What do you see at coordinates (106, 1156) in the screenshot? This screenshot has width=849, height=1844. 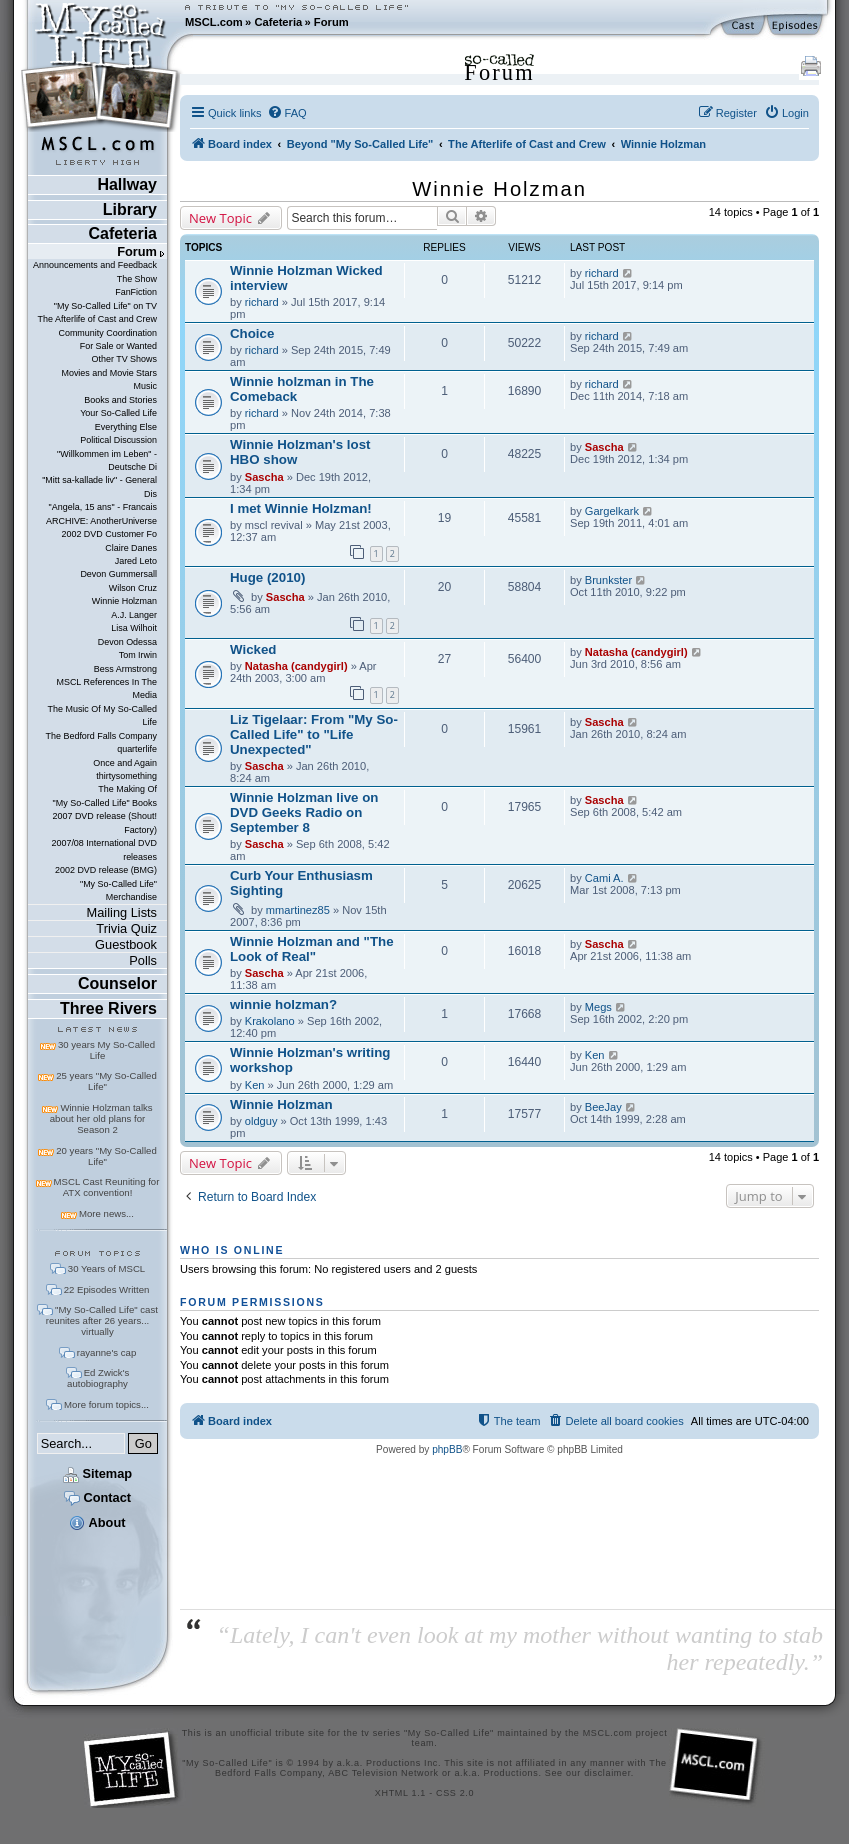 I see `20 years "My So-Called Life"` at bounding box center [106, 1156].